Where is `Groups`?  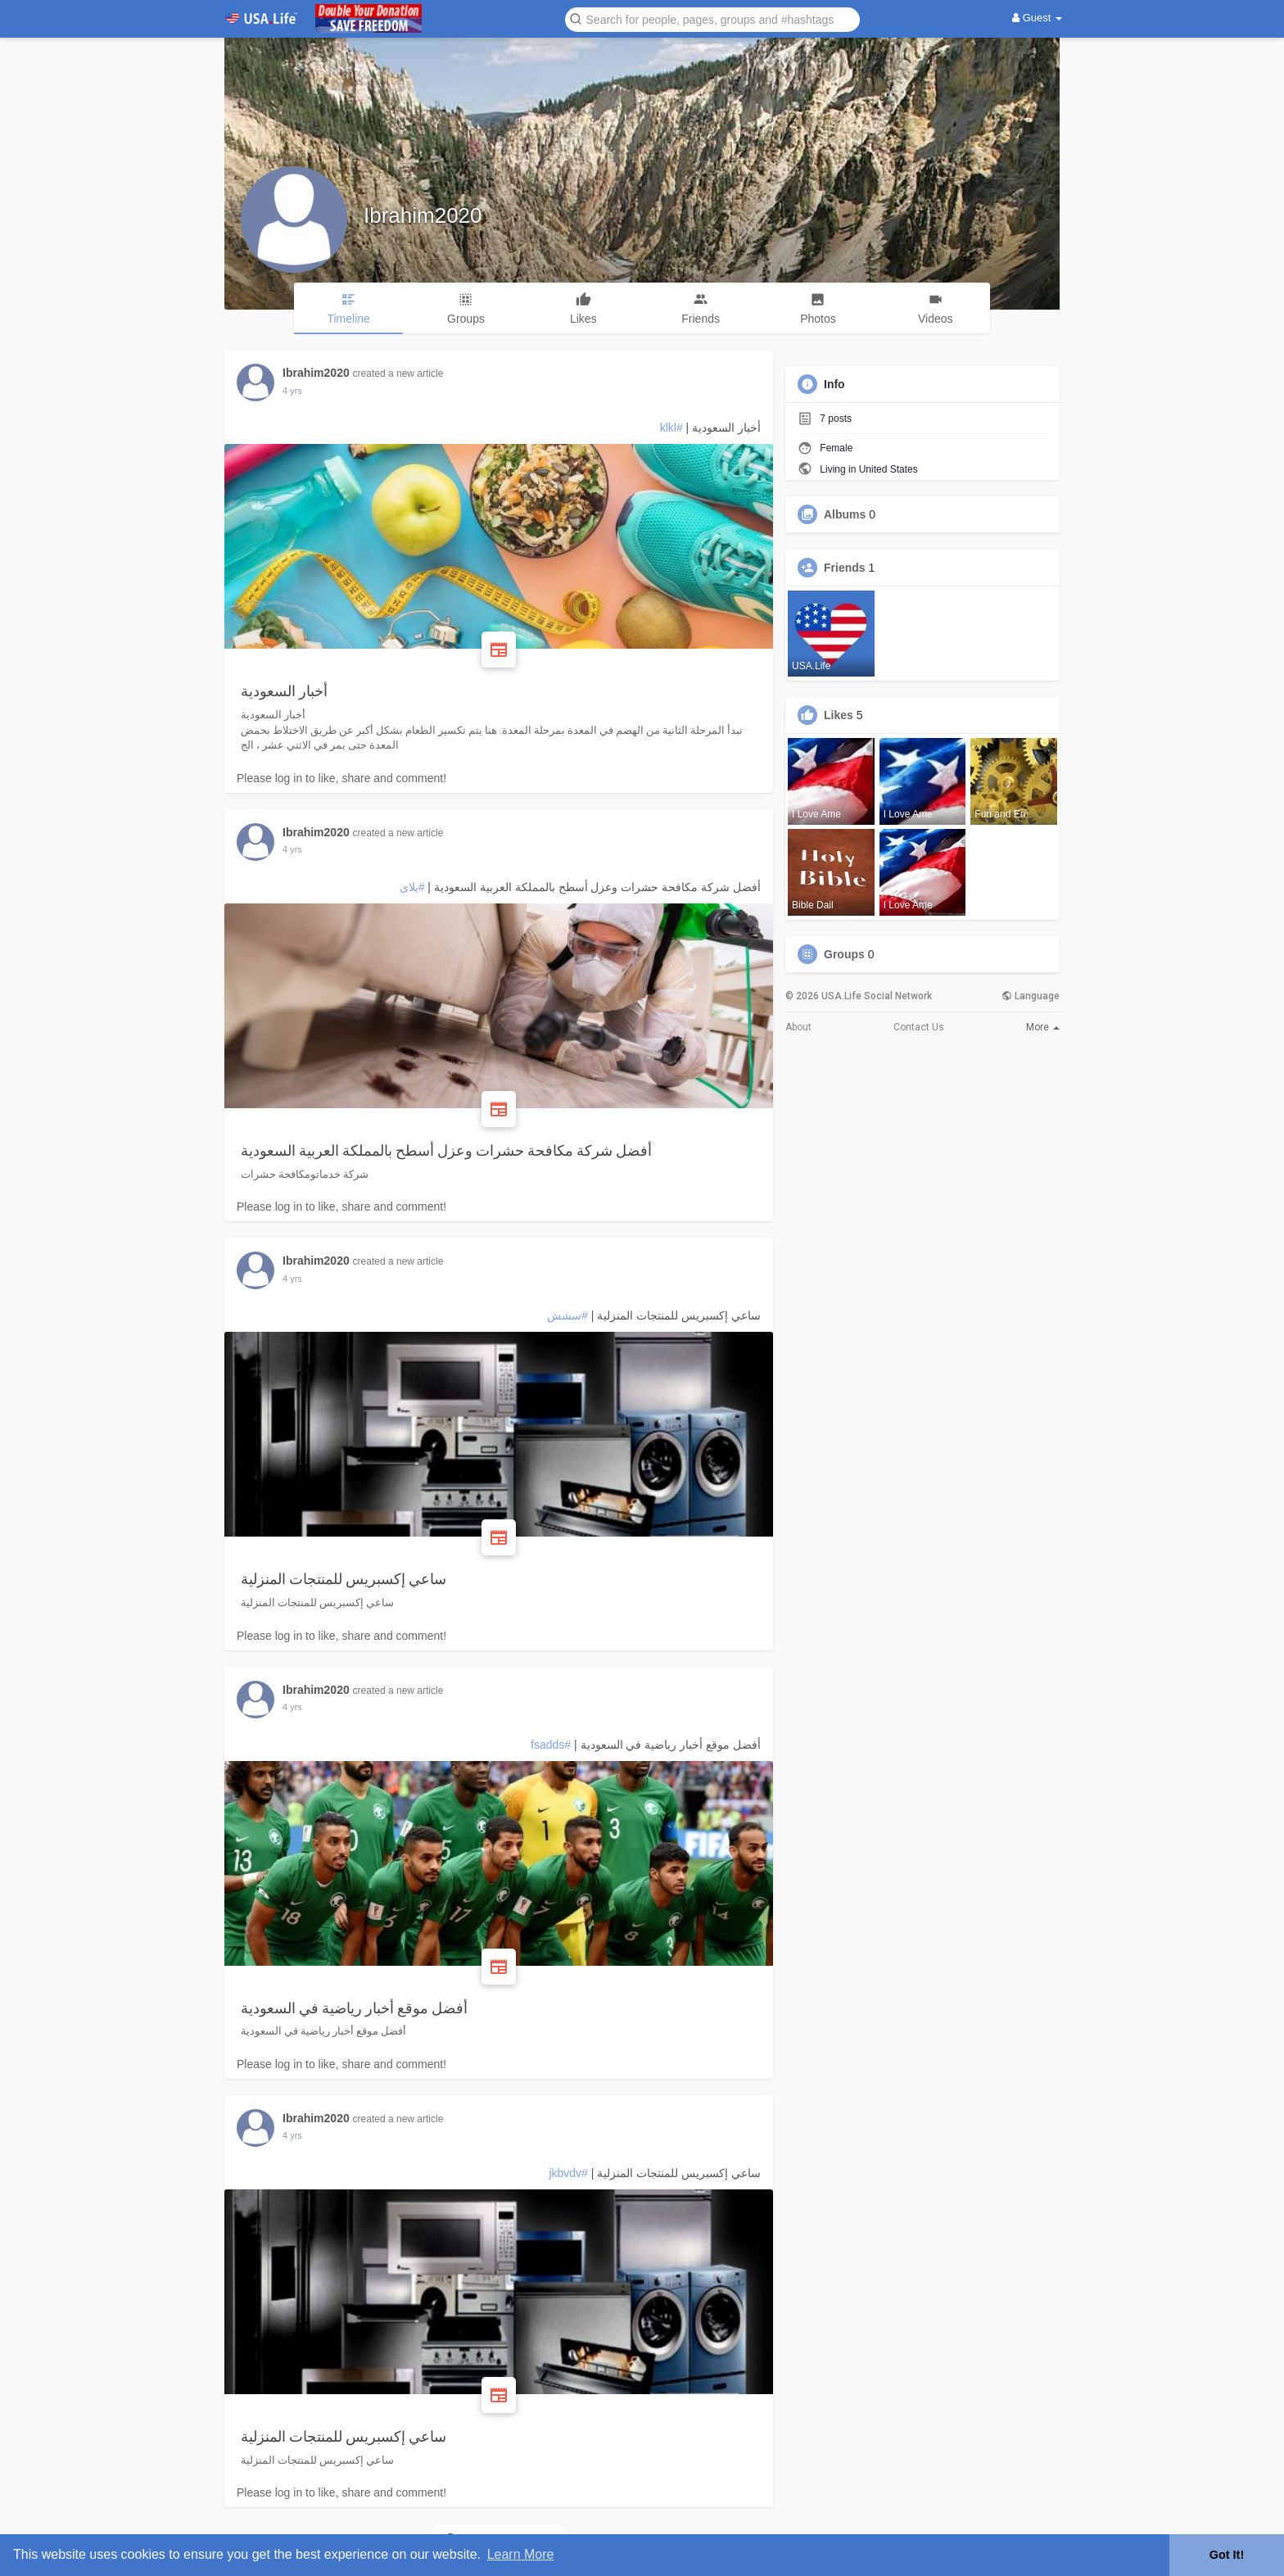 Groups is located at coordinates (844, 954).